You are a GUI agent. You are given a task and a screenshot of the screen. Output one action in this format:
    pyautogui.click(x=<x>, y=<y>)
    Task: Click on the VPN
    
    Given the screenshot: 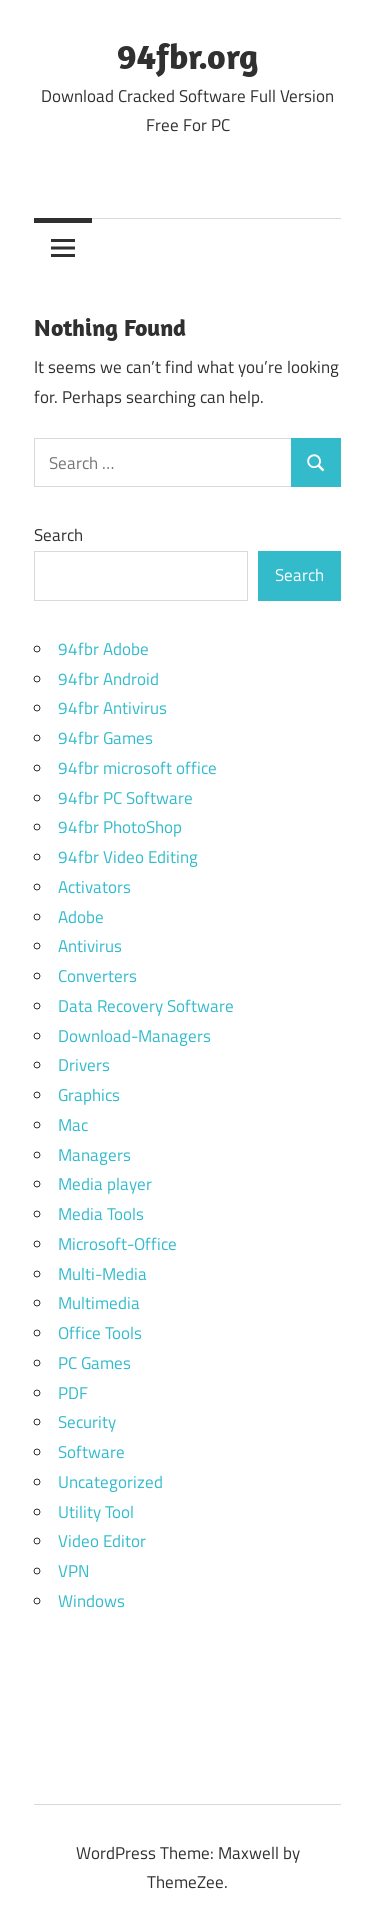 What is the action you would take?
    pyautogui.click(x=73, y=1571)
    